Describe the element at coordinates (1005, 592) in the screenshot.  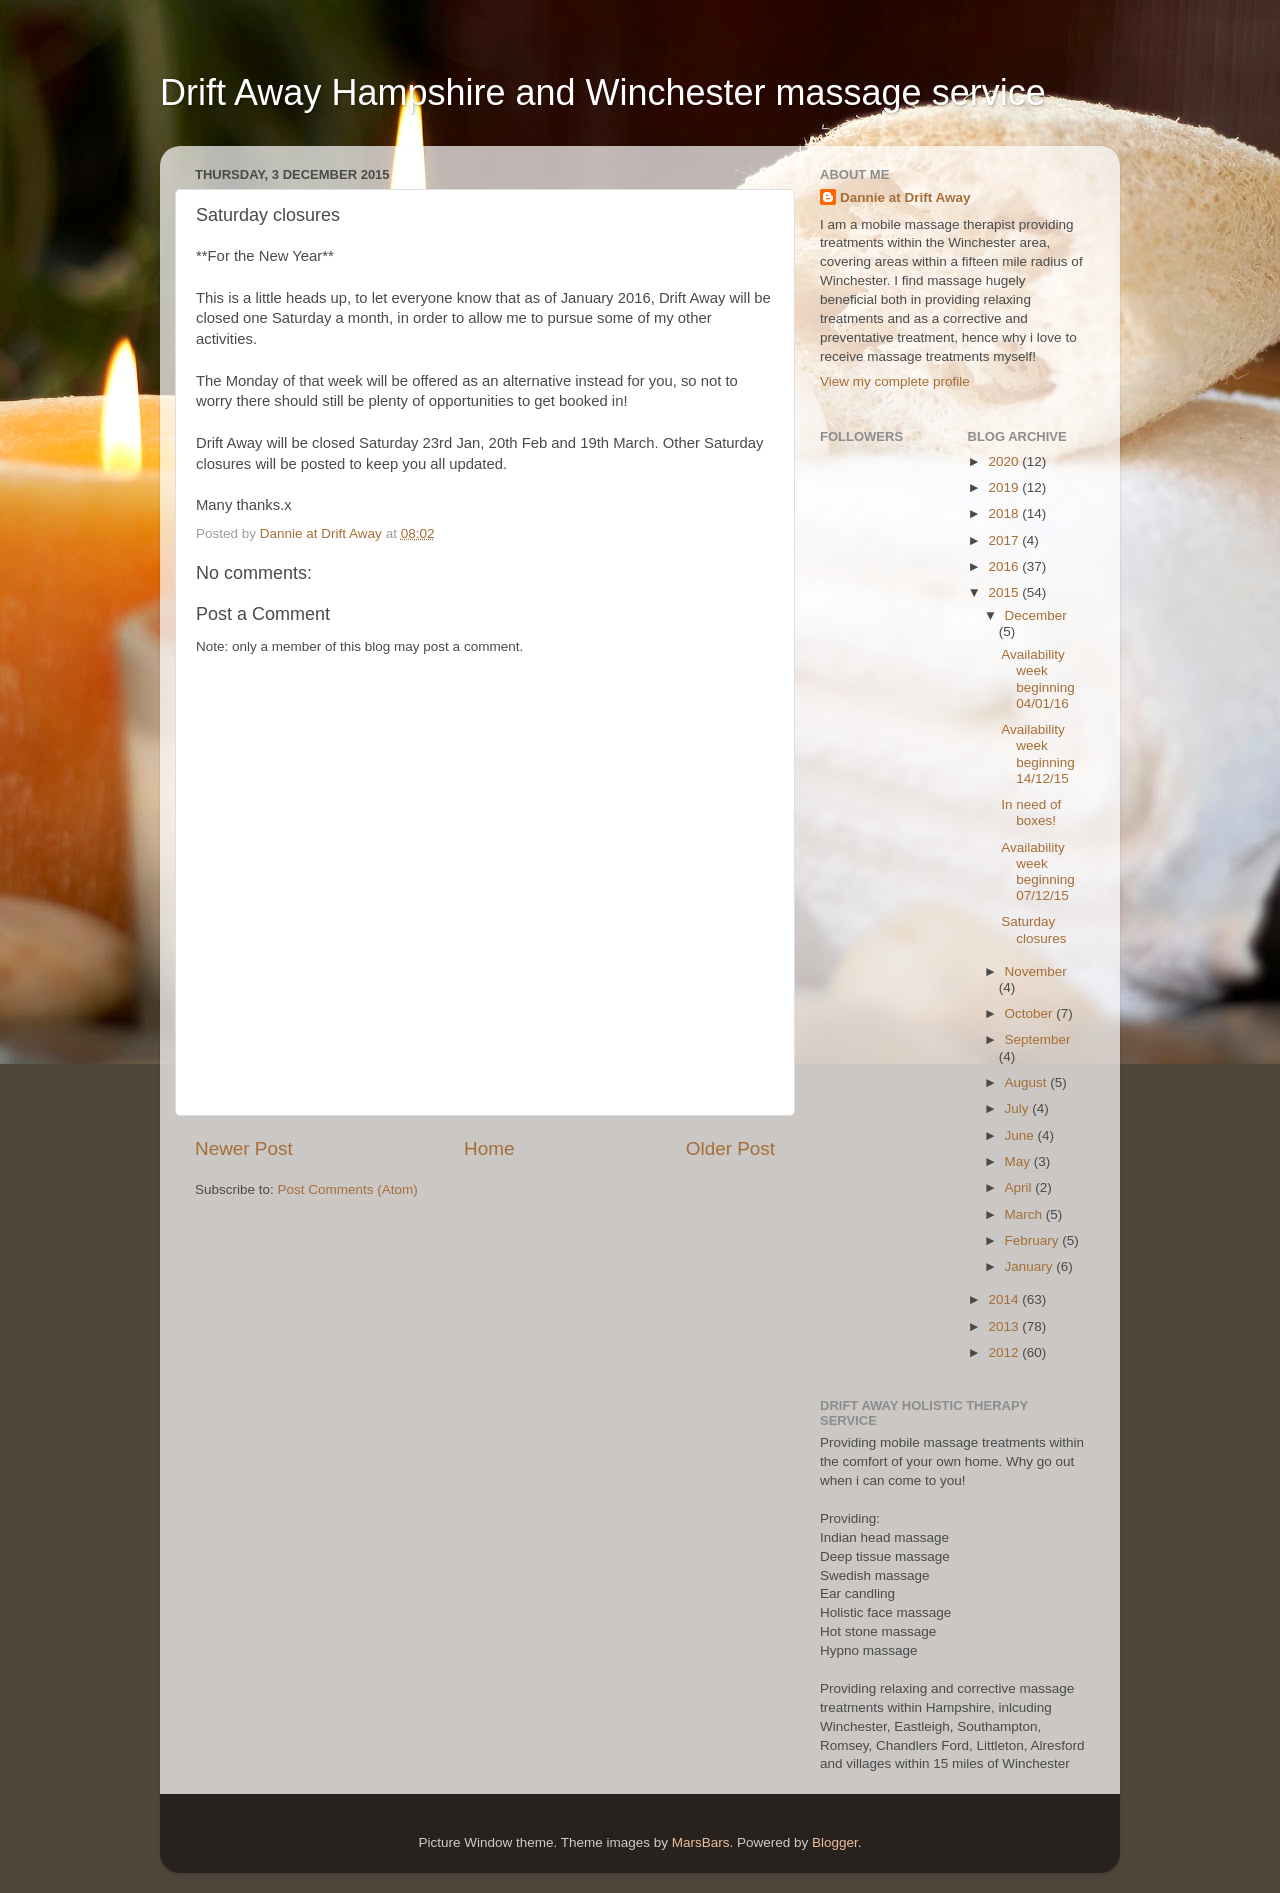
I see `2015` at that location.